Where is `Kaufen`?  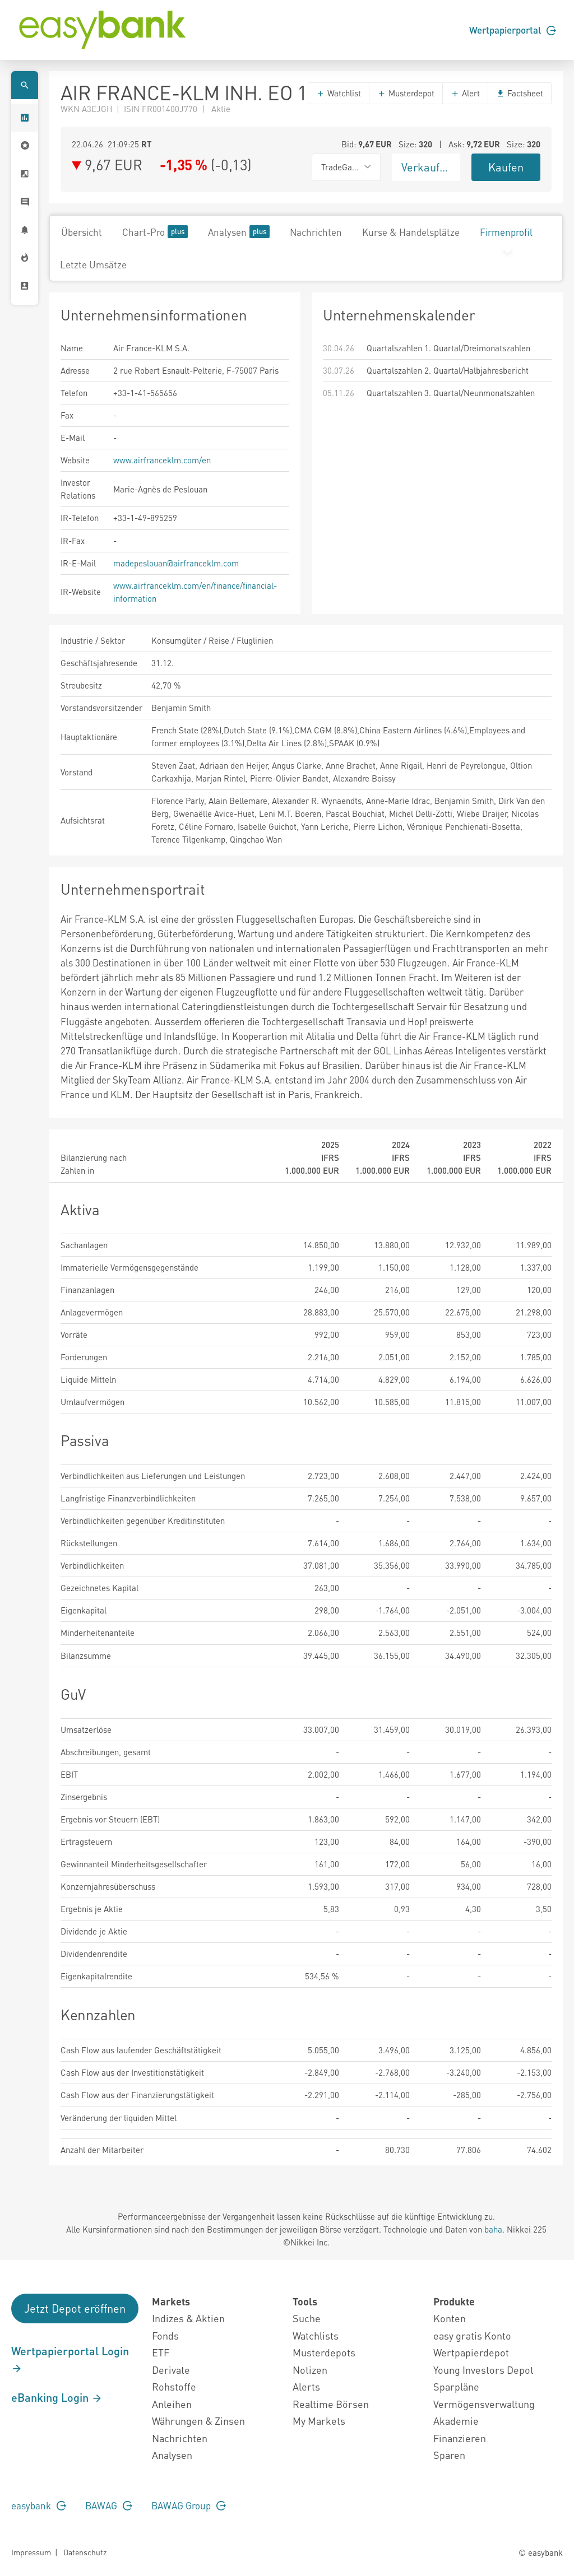
Kaufen is located at coordinates (506, 167).